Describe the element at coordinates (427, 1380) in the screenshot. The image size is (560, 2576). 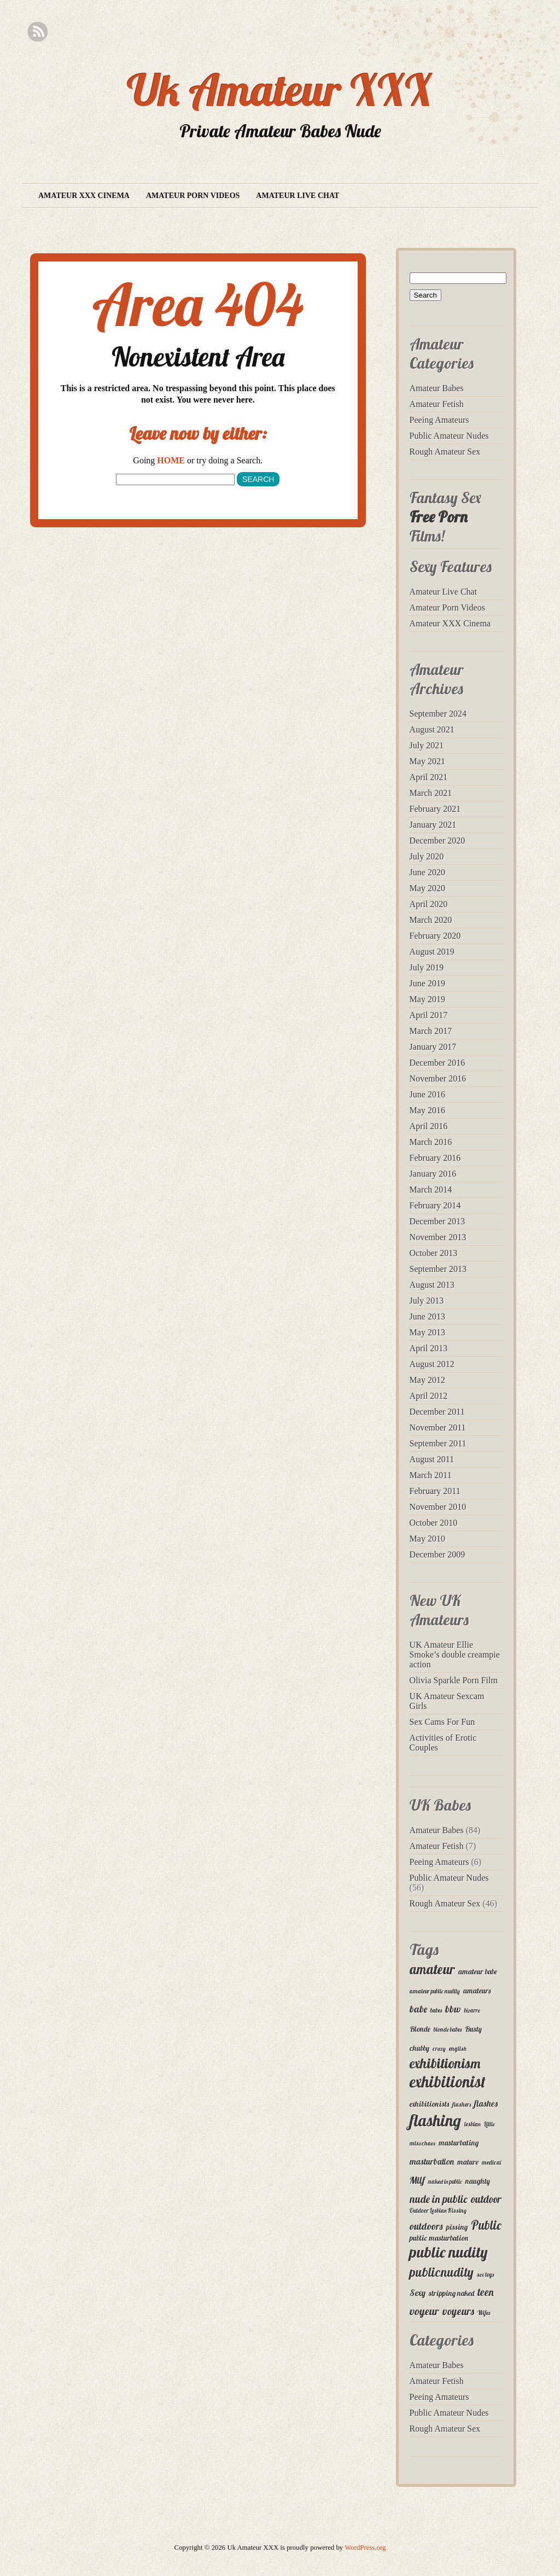
I see `May 2012` at that location.